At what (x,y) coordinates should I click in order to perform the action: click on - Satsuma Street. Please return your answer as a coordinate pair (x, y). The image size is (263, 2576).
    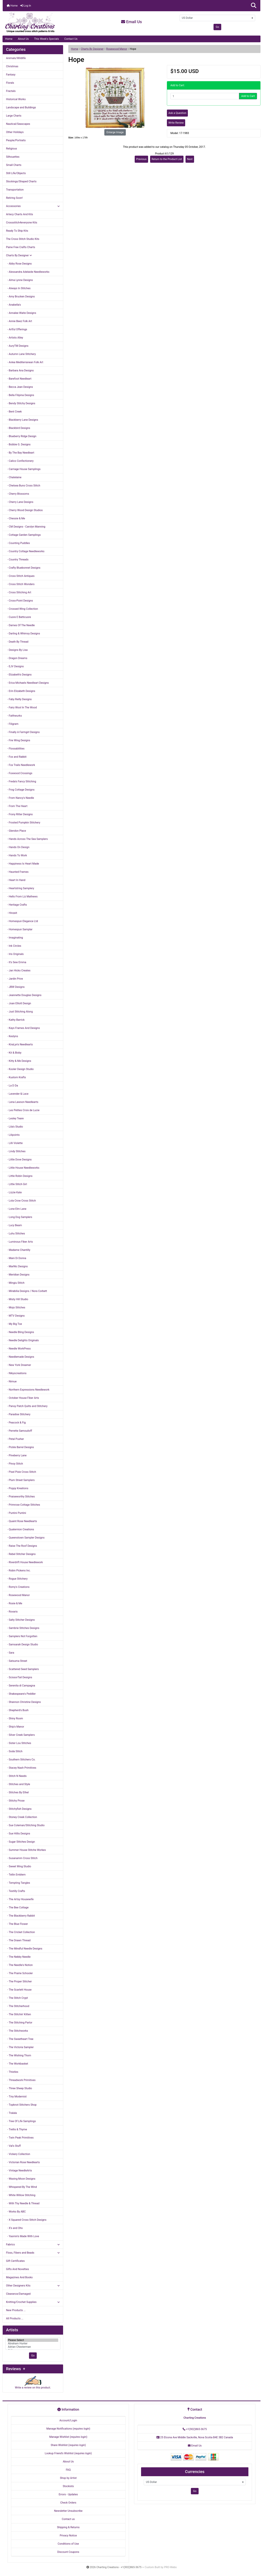
    Looking at the image, I should click on (16, 1660).